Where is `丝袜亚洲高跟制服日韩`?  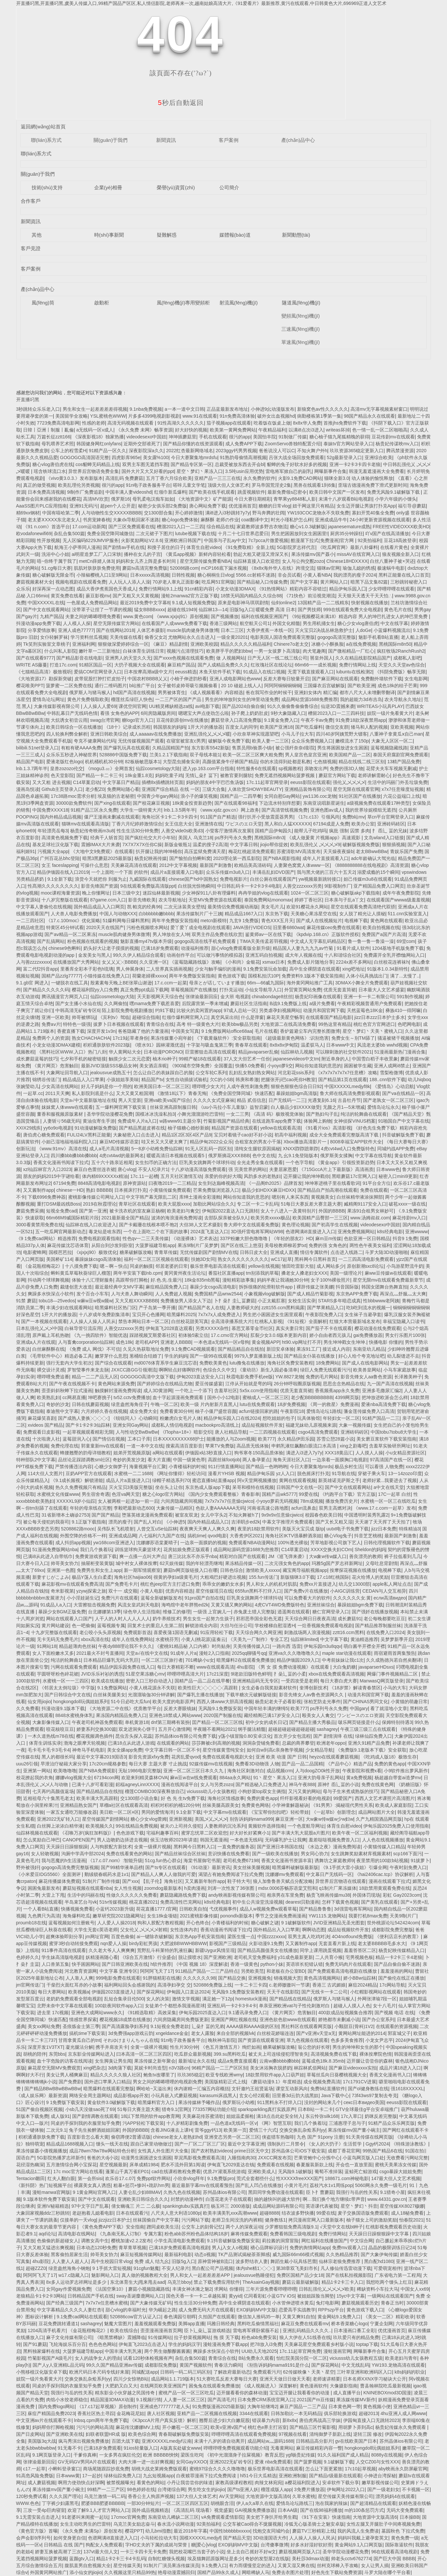 丝袜亚洲高跟制服日韩 is located at coordinates (173, 1107).